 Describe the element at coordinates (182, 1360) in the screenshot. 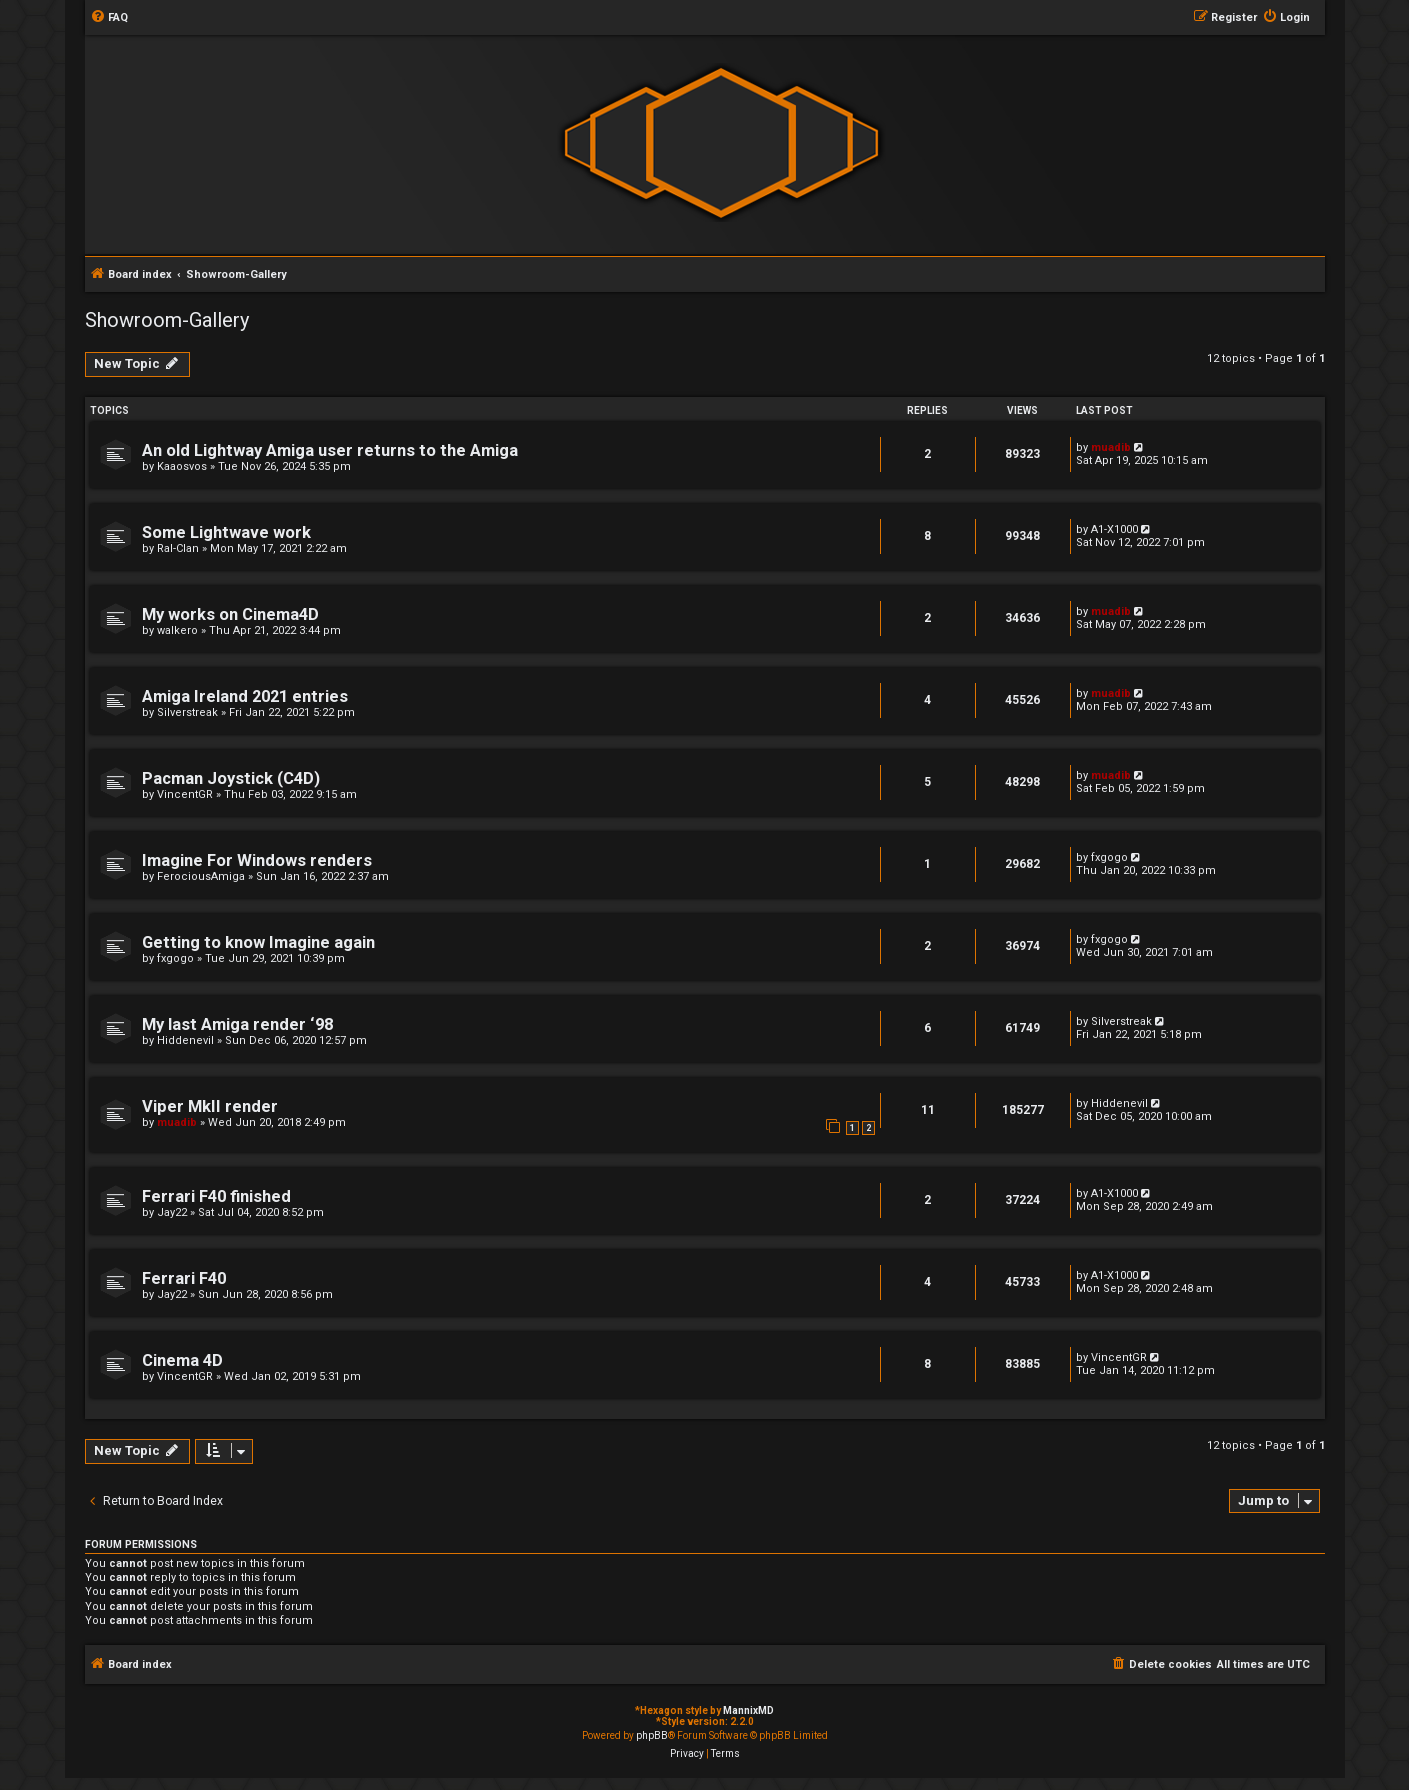

I see `Cinema 4D` at that location.